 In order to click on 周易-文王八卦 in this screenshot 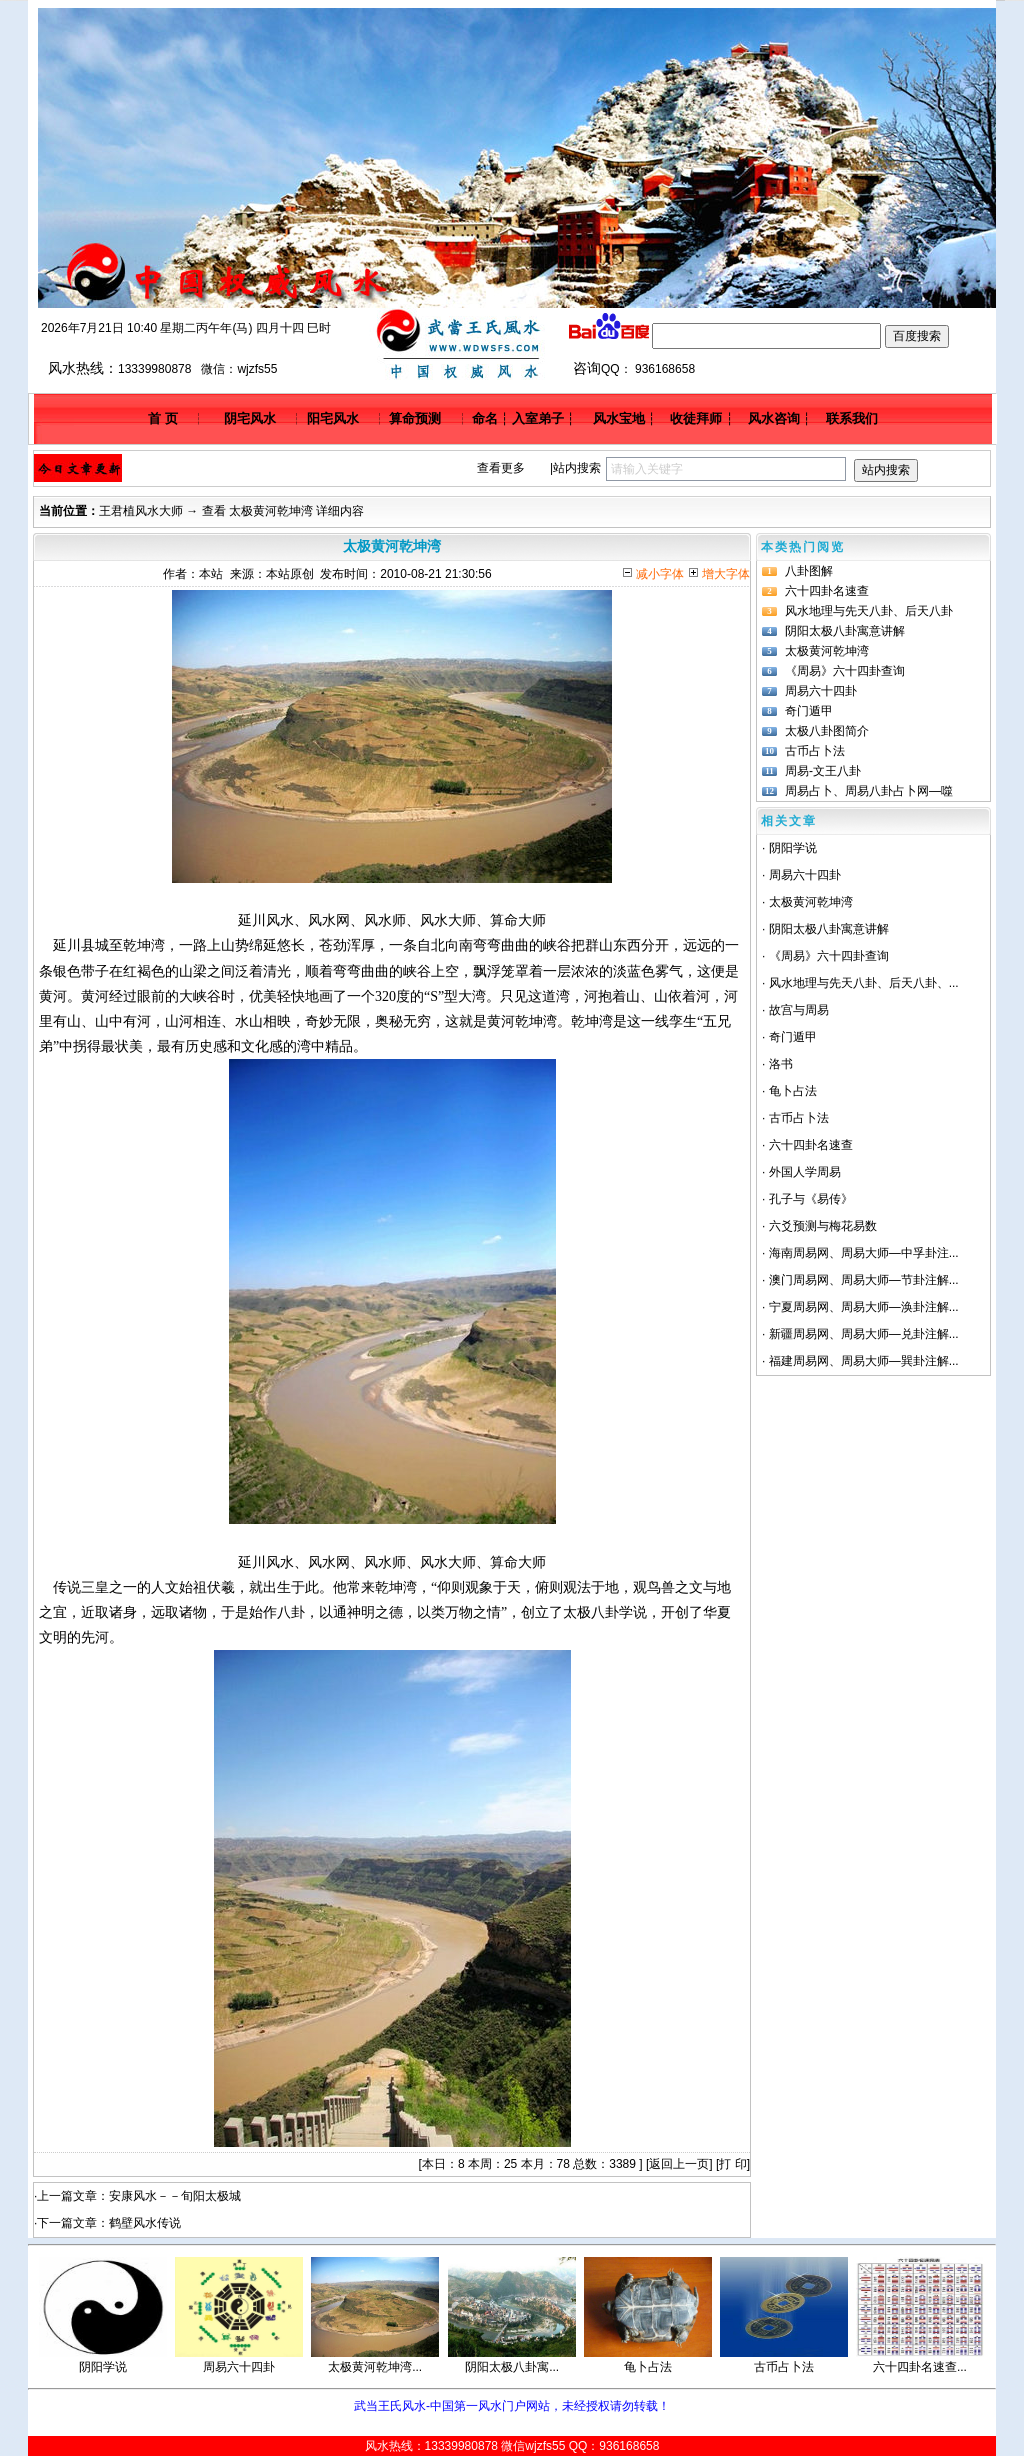, I will do `click(823, 771)`.